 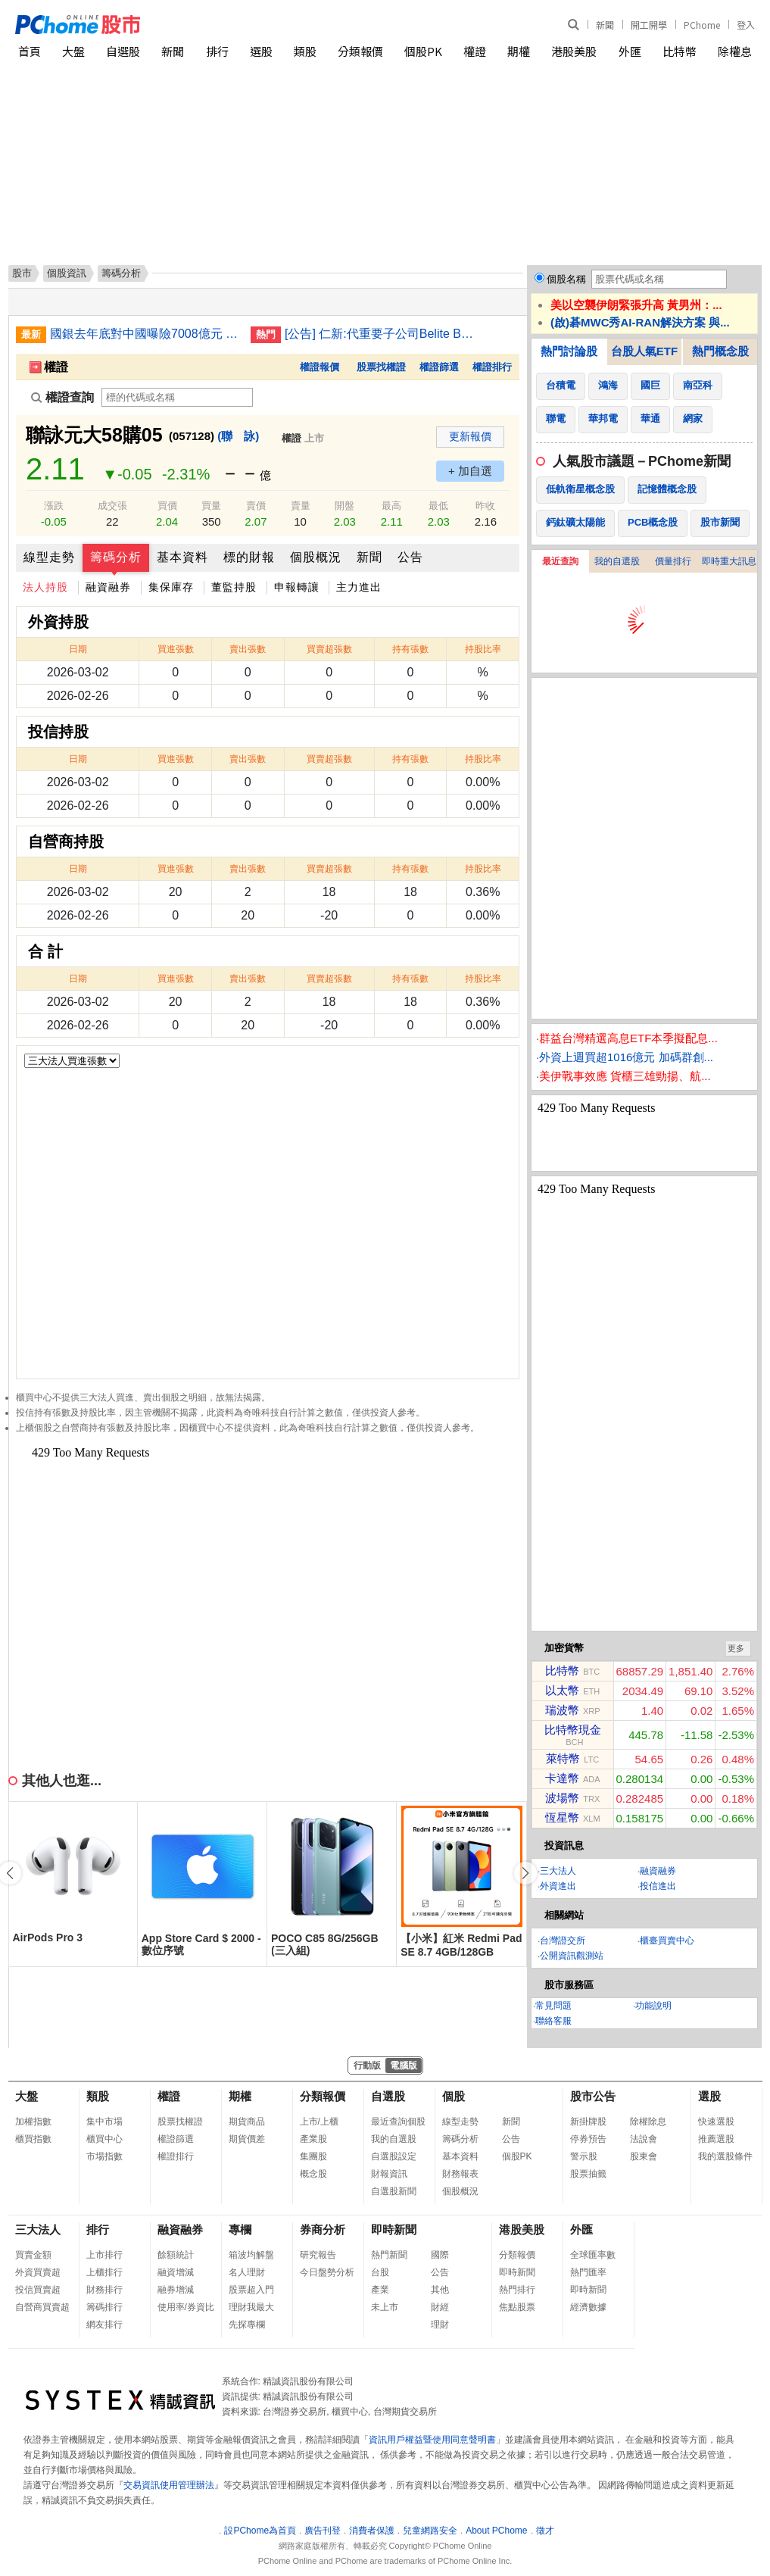 I want to click on 更多, so click(x=736, y=1648).